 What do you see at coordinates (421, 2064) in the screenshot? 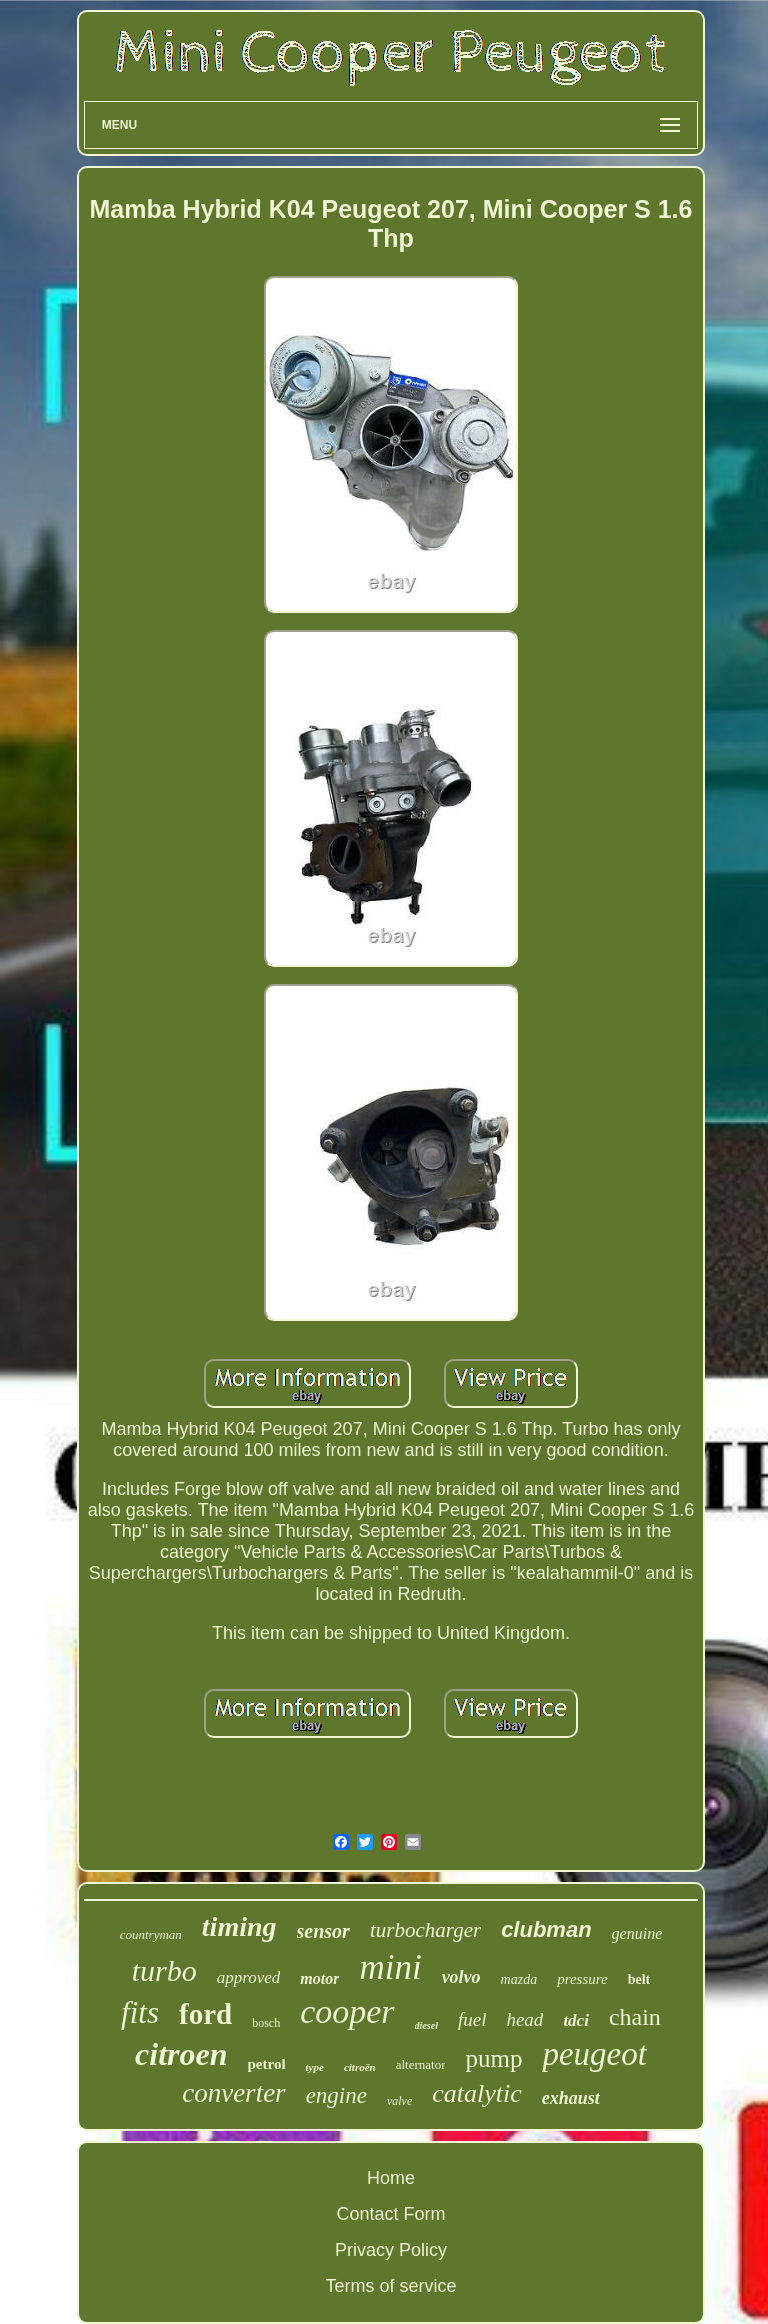
I see `alternator` at bounding box center [421, 2064].